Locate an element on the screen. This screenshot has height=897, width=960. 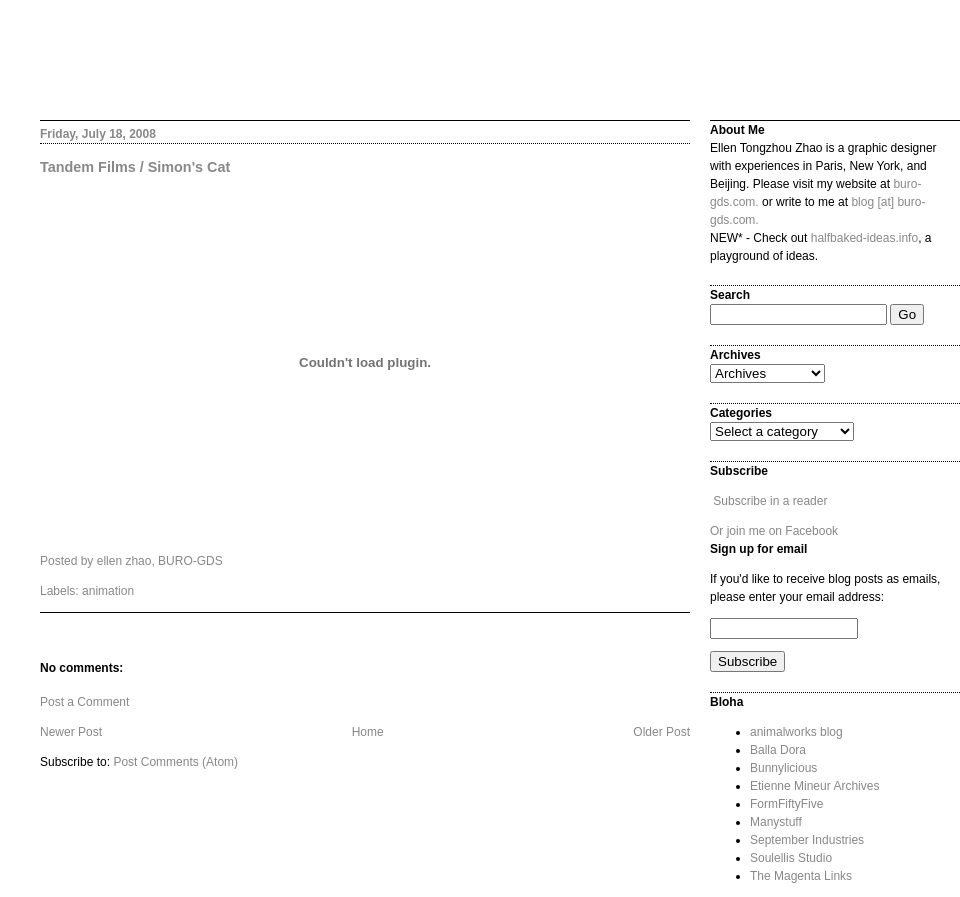
Post a Comment is located at coordinates (84, 702).